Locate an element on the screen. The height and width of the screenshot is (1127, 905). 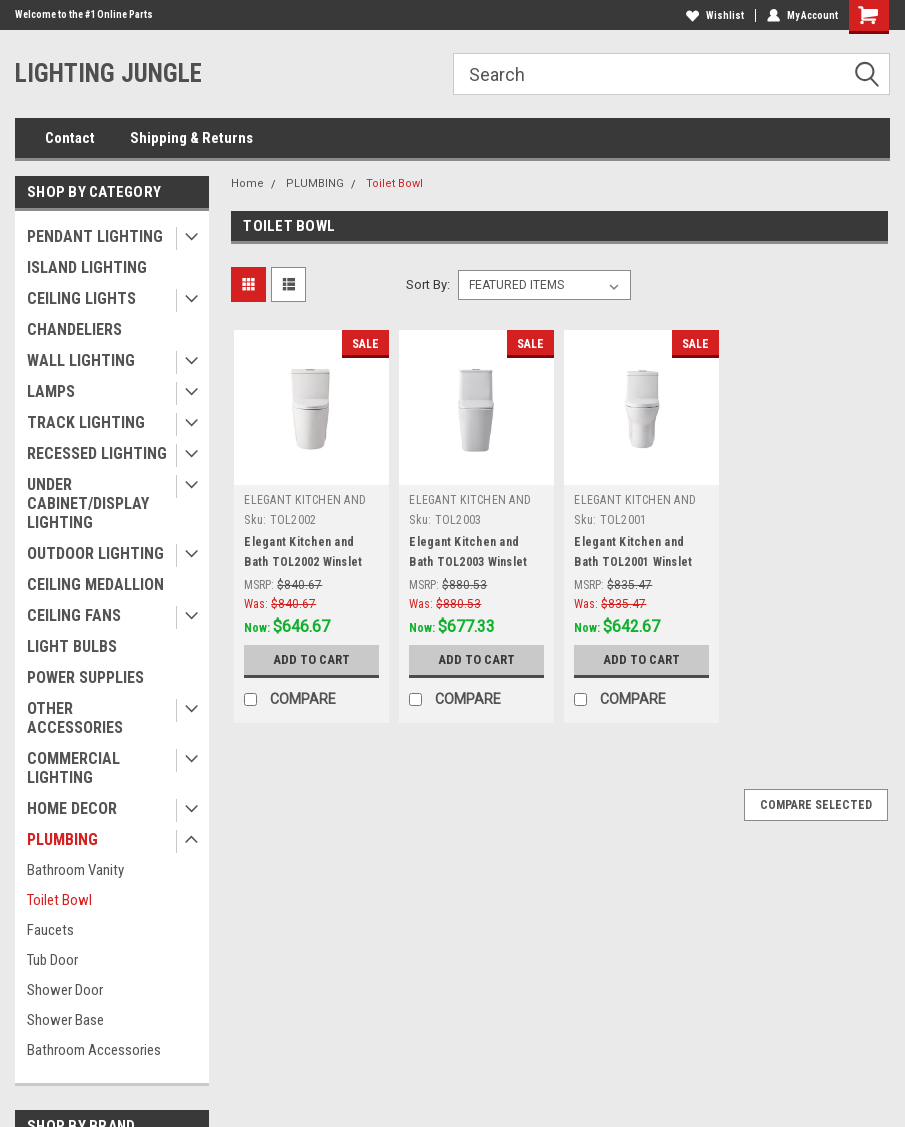
UNDER CABINET/DISPLAY LIGHTING is located at coordinates (88, 503).